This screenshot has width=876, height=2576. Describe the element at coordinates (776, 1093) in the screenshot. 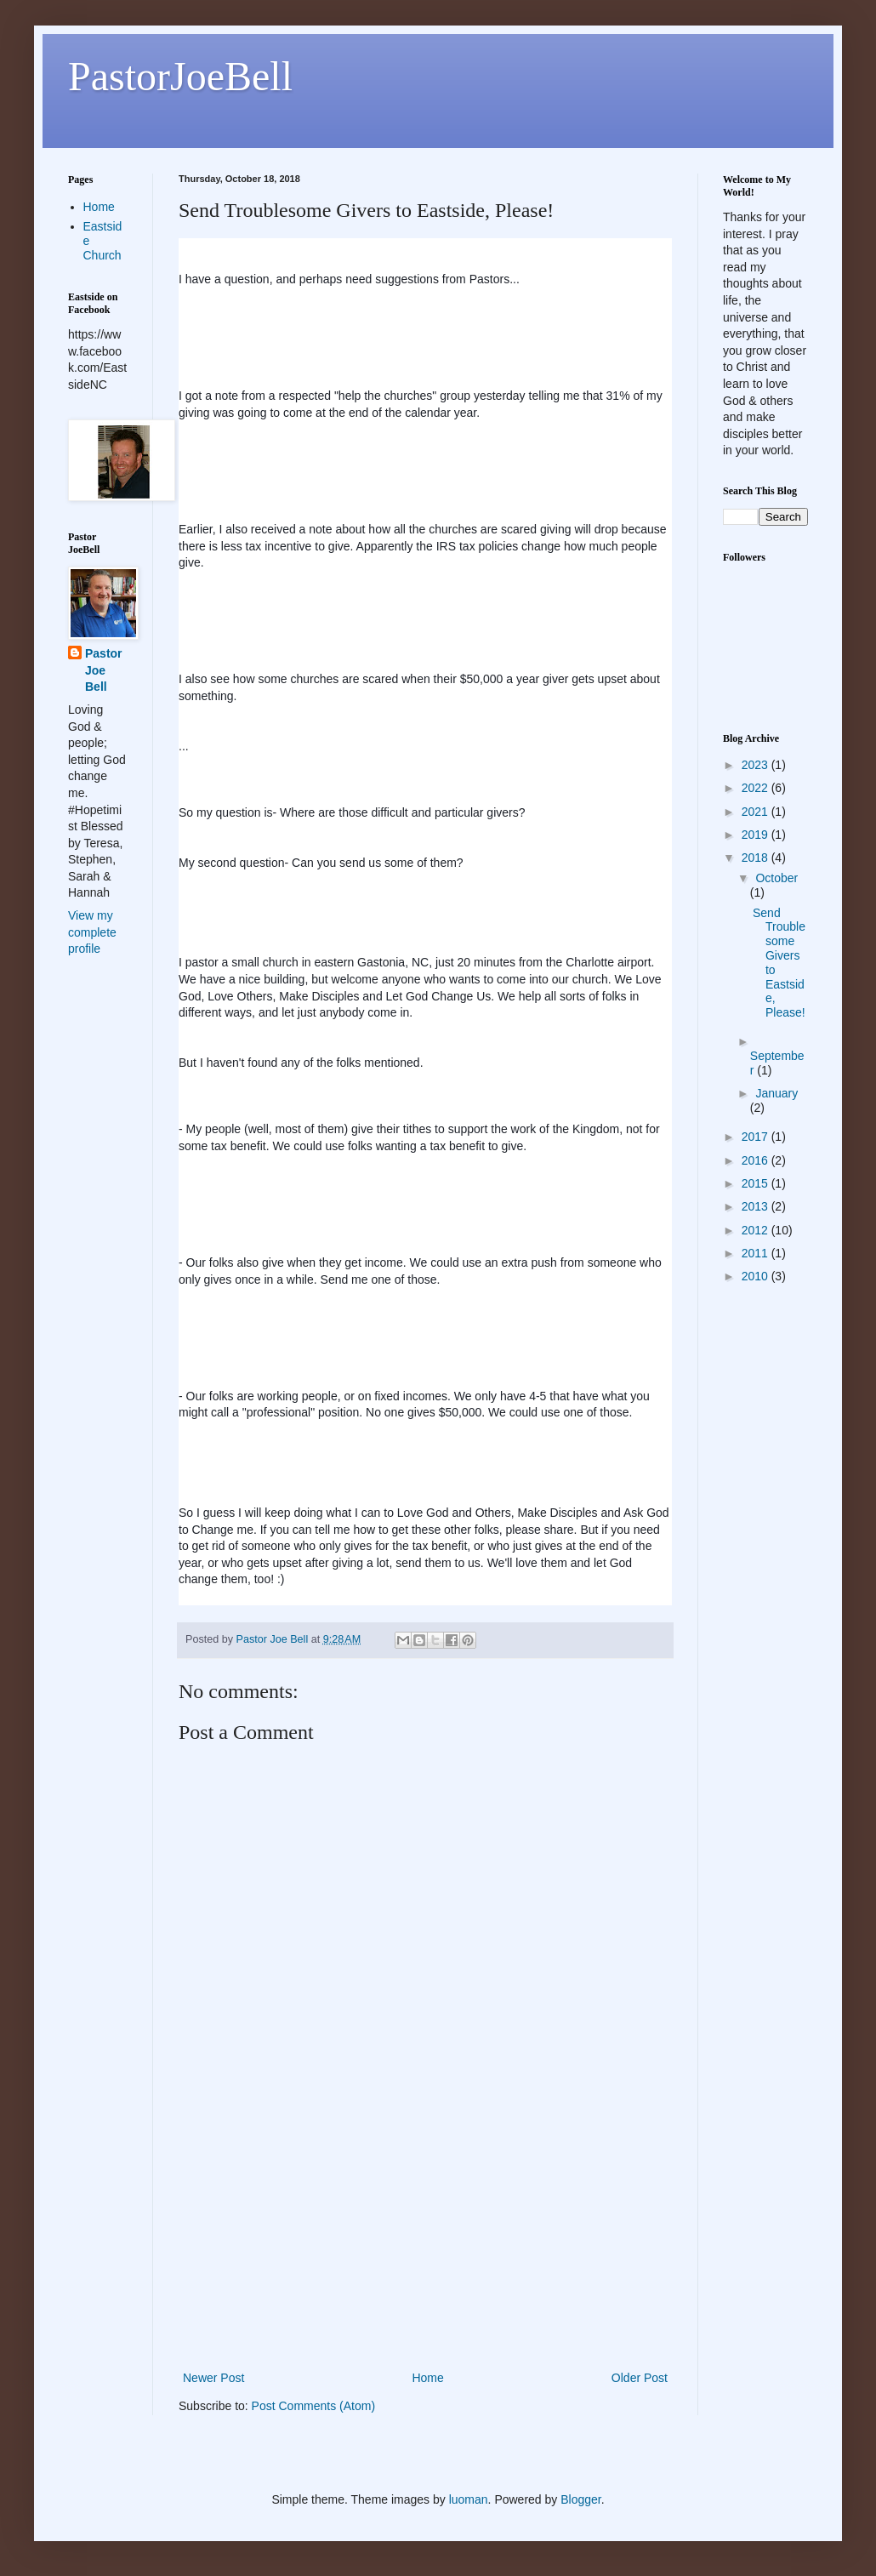

I see `January` at that location.